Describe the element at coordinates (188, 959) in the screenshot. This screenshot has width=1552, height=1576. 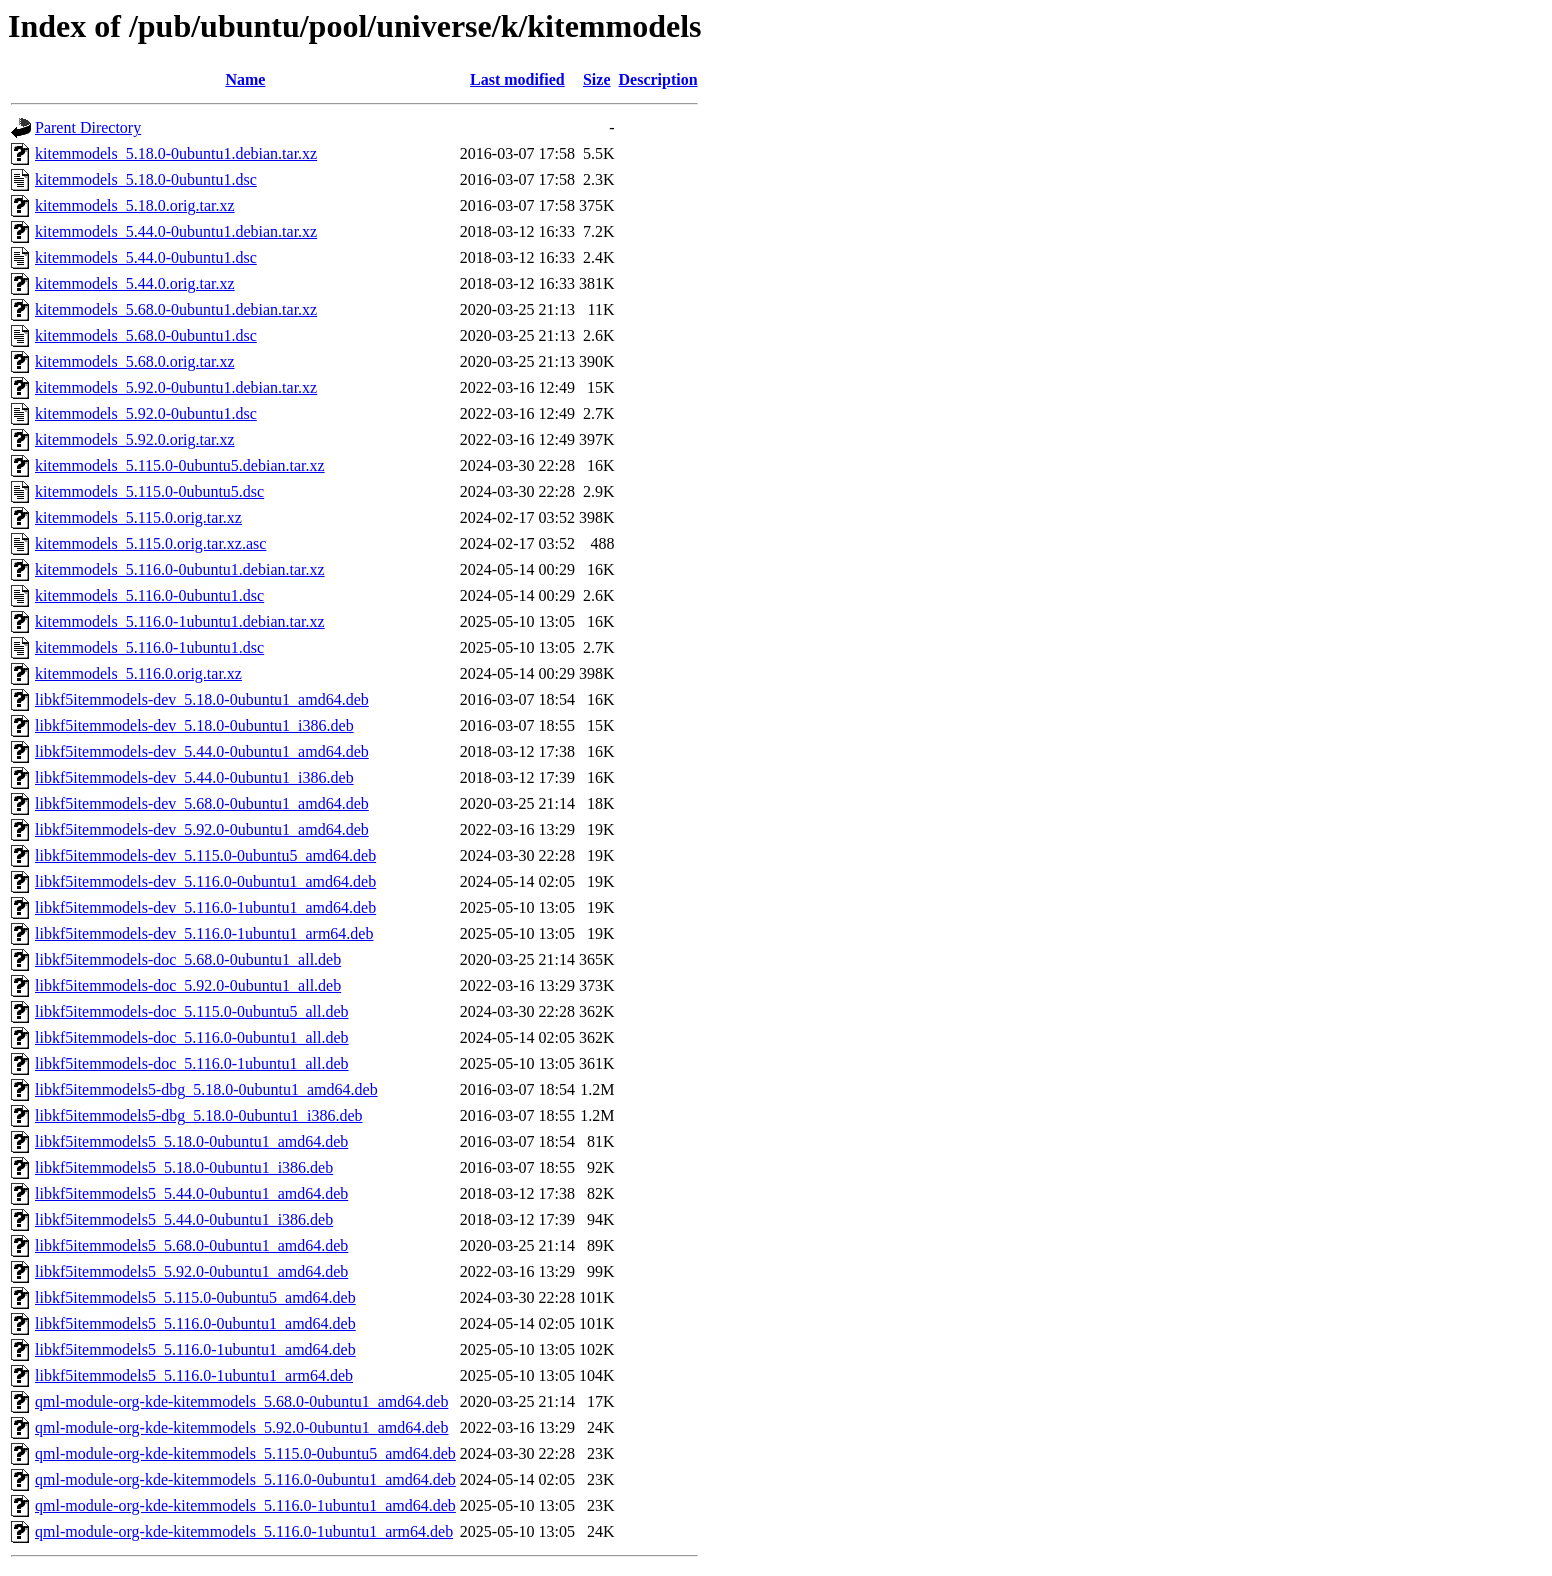
I see `libkf5itemmodels-doc_5.68.0-0ubuntu1_all.deb` at that location.